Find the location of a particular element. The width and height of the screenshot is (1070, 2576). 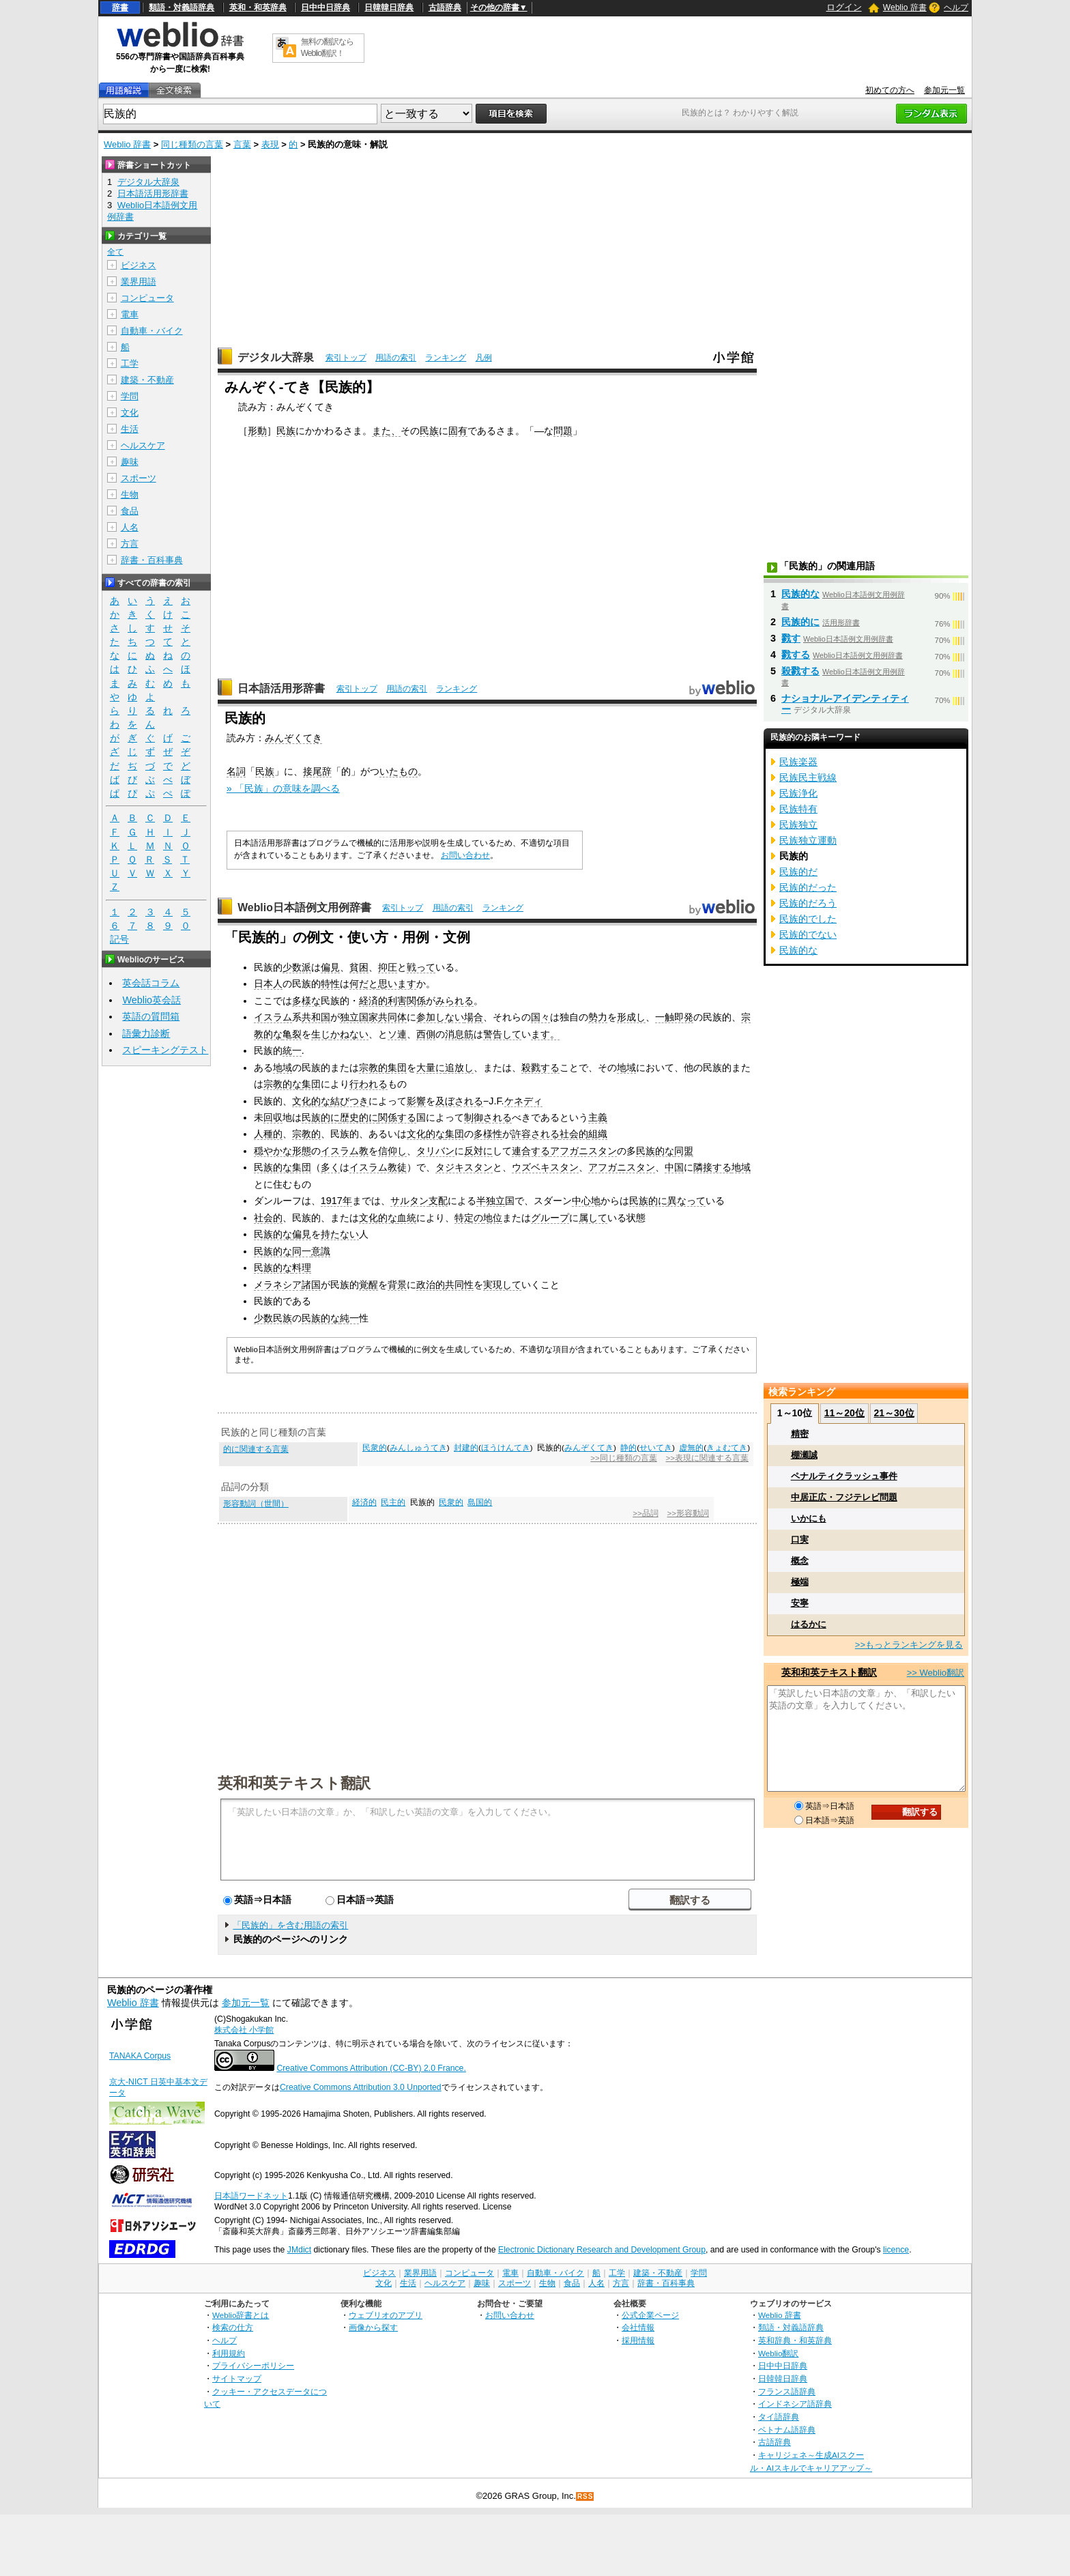

戮する is located at coordinates (795, 654).